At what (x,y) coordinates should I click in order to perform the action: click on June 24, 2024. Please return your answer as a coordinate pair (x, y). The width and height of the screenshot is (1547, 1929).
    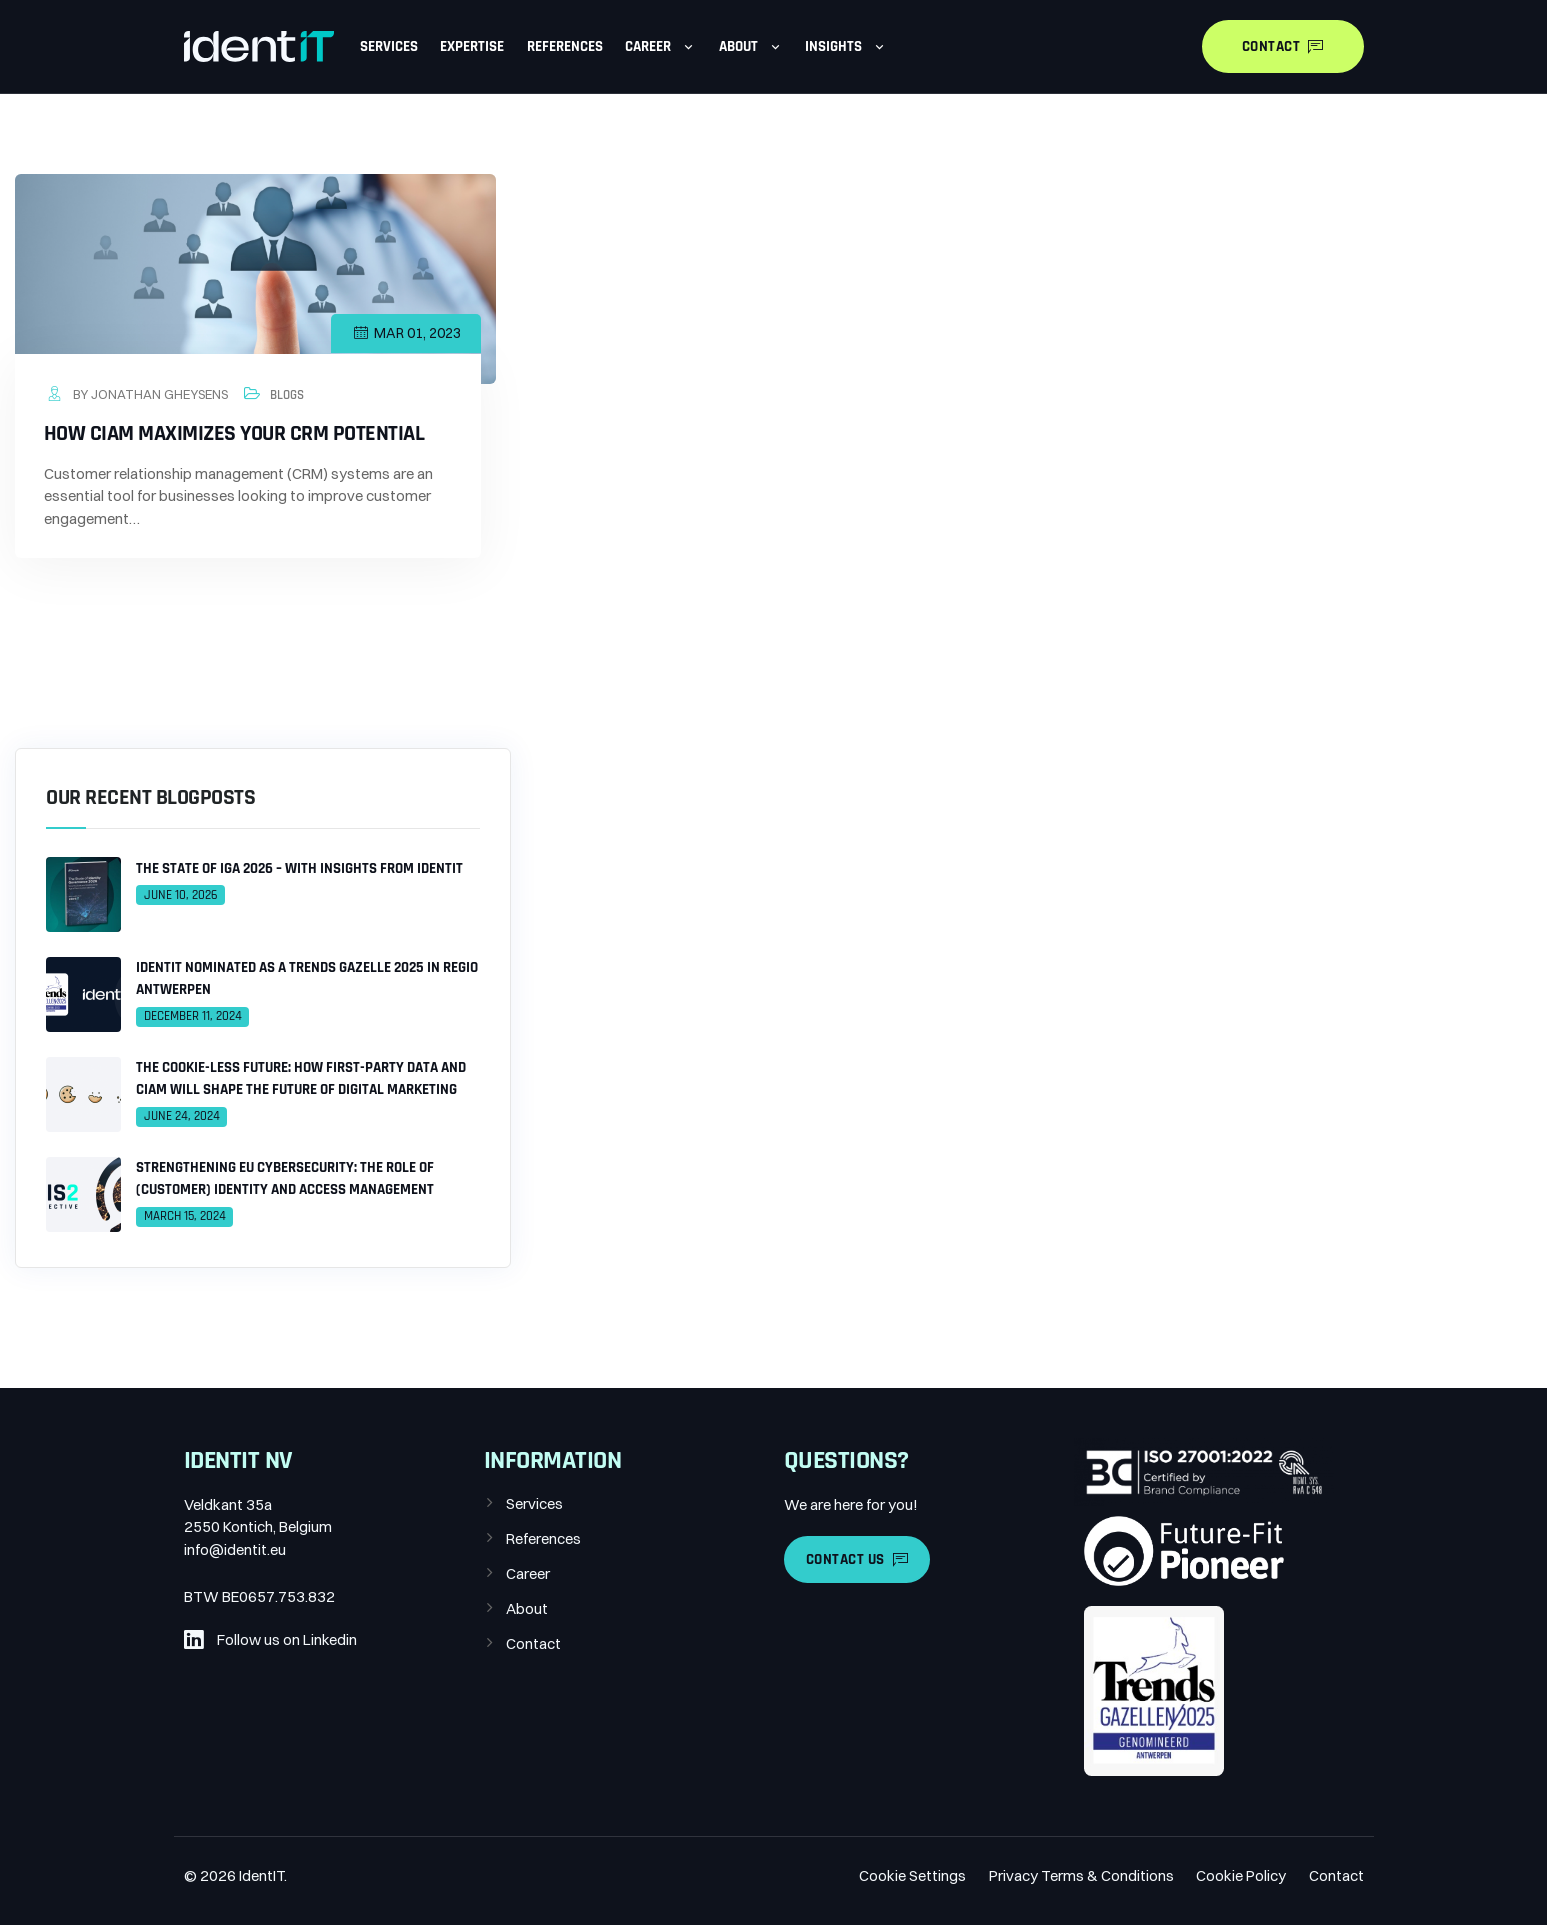
    Looking at the image, I should click on (182, 1120).